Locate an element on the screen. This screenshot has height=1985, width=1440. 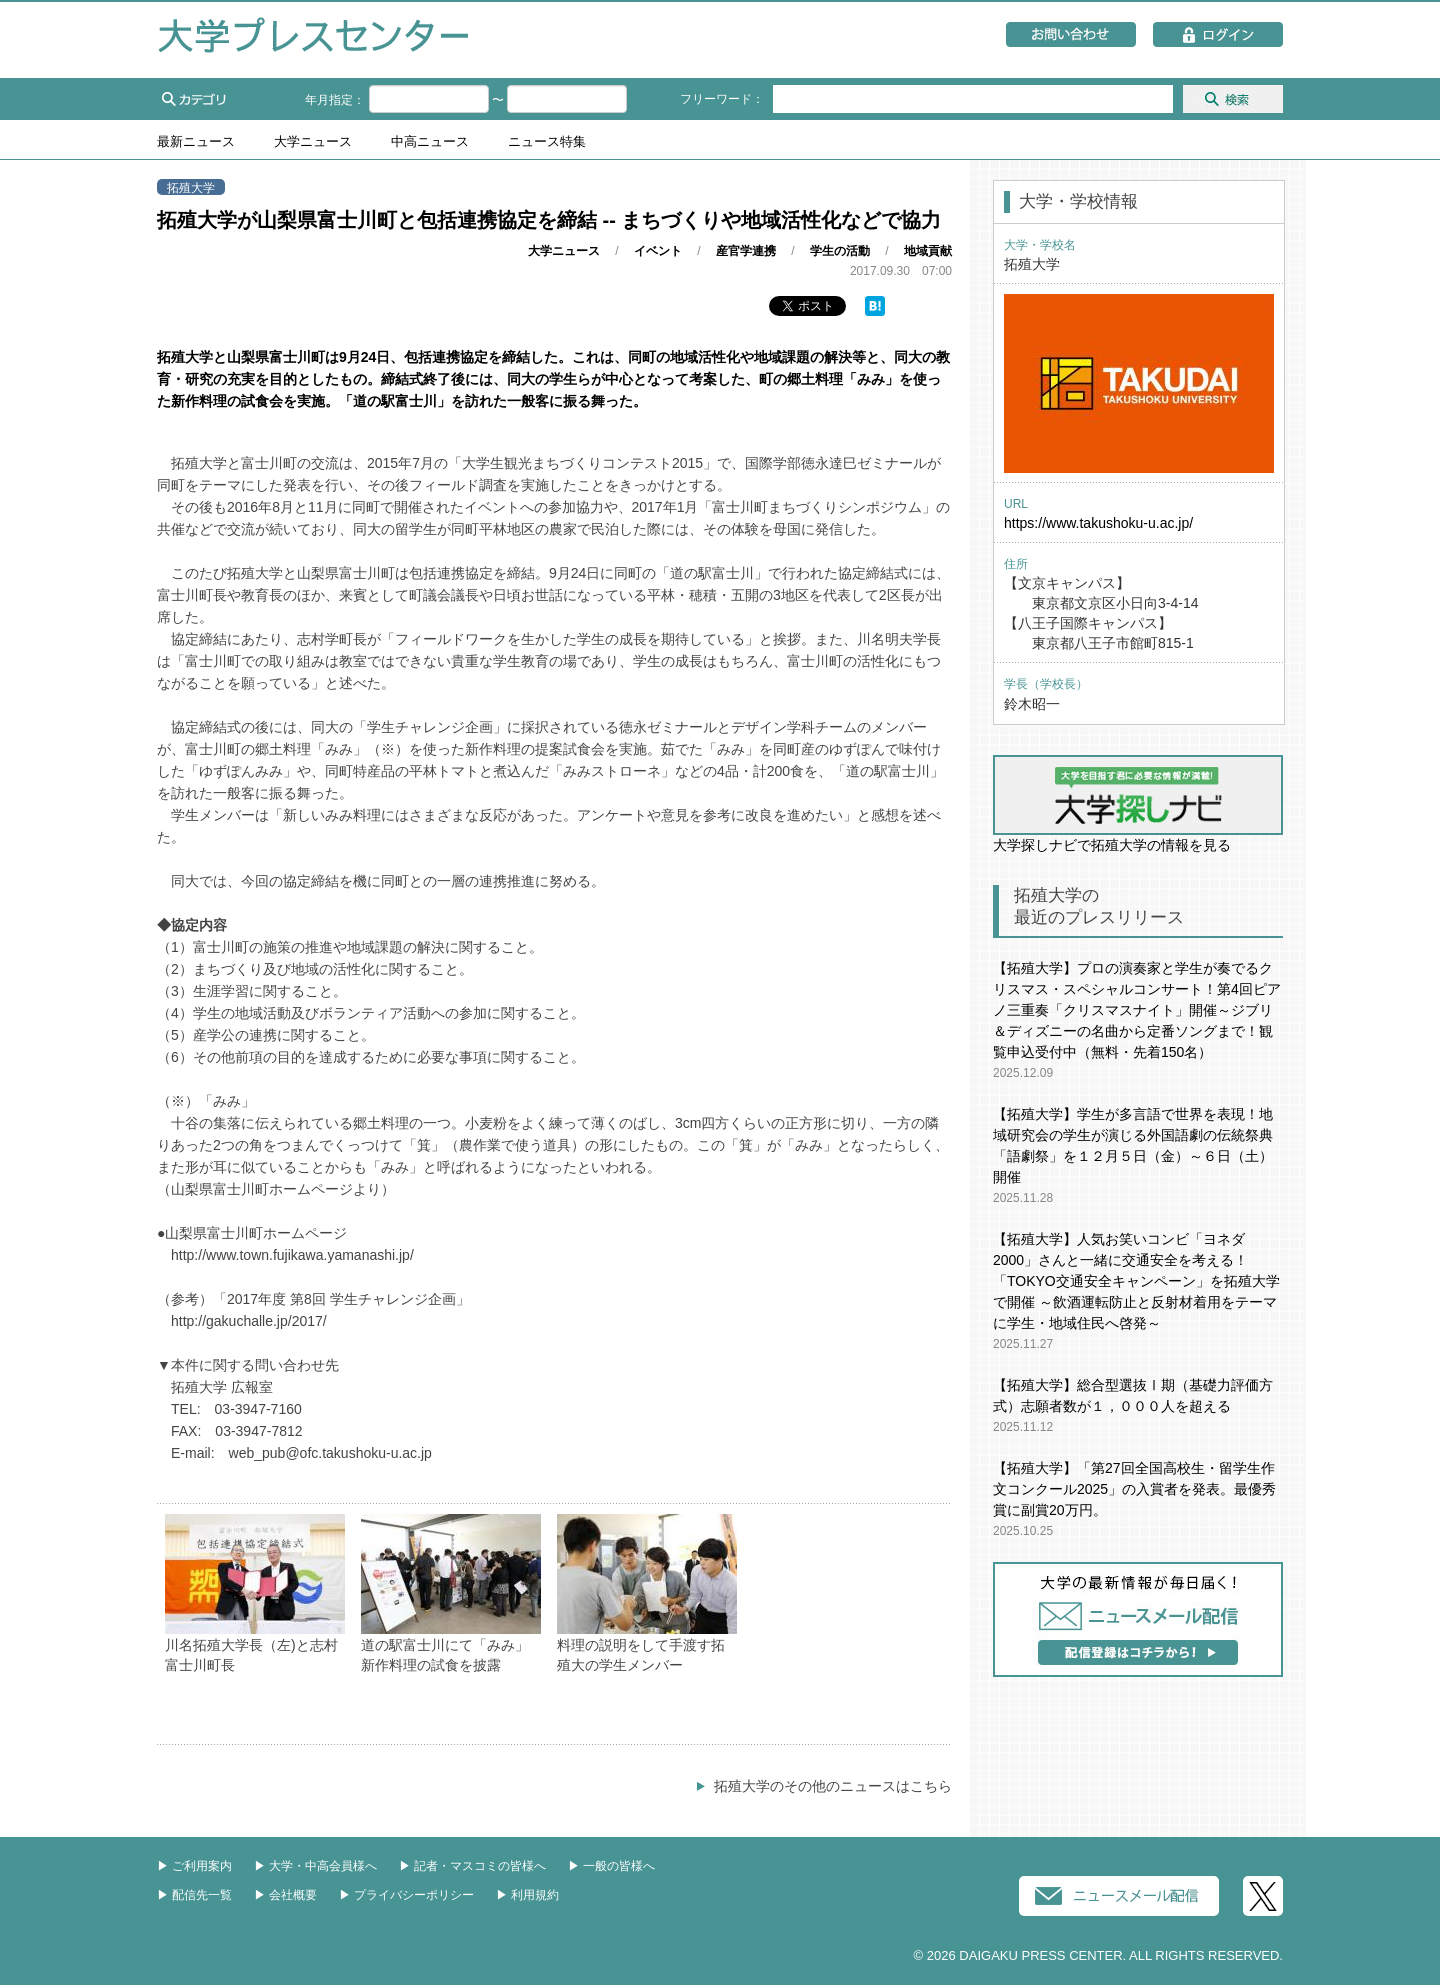
▶︎ プライバシーポリシー is located at coordinates (406, 1895).